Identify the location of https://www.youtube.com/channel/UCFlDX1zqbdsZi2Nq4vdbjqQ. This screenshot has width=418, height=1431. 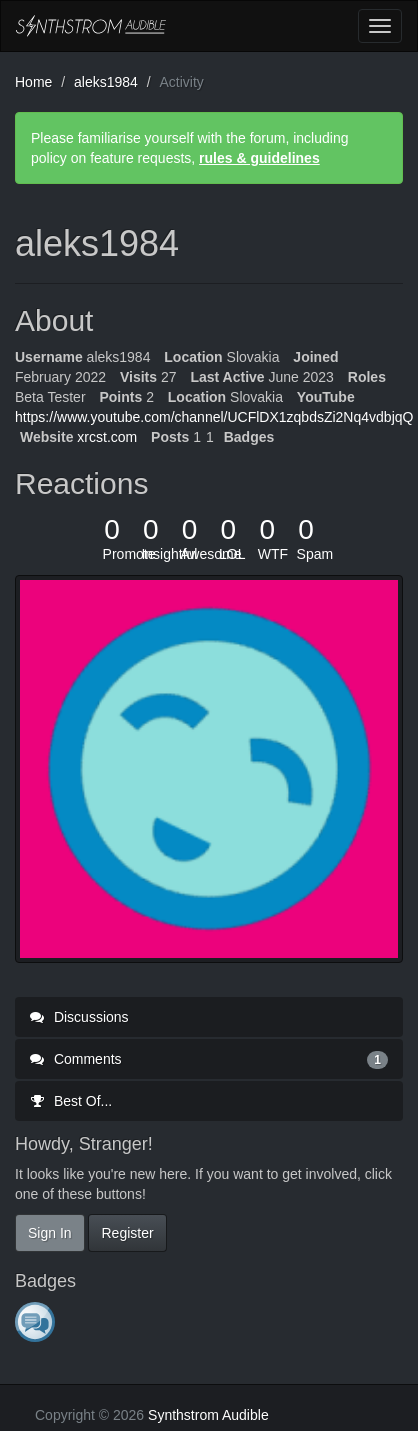
(214, 417).